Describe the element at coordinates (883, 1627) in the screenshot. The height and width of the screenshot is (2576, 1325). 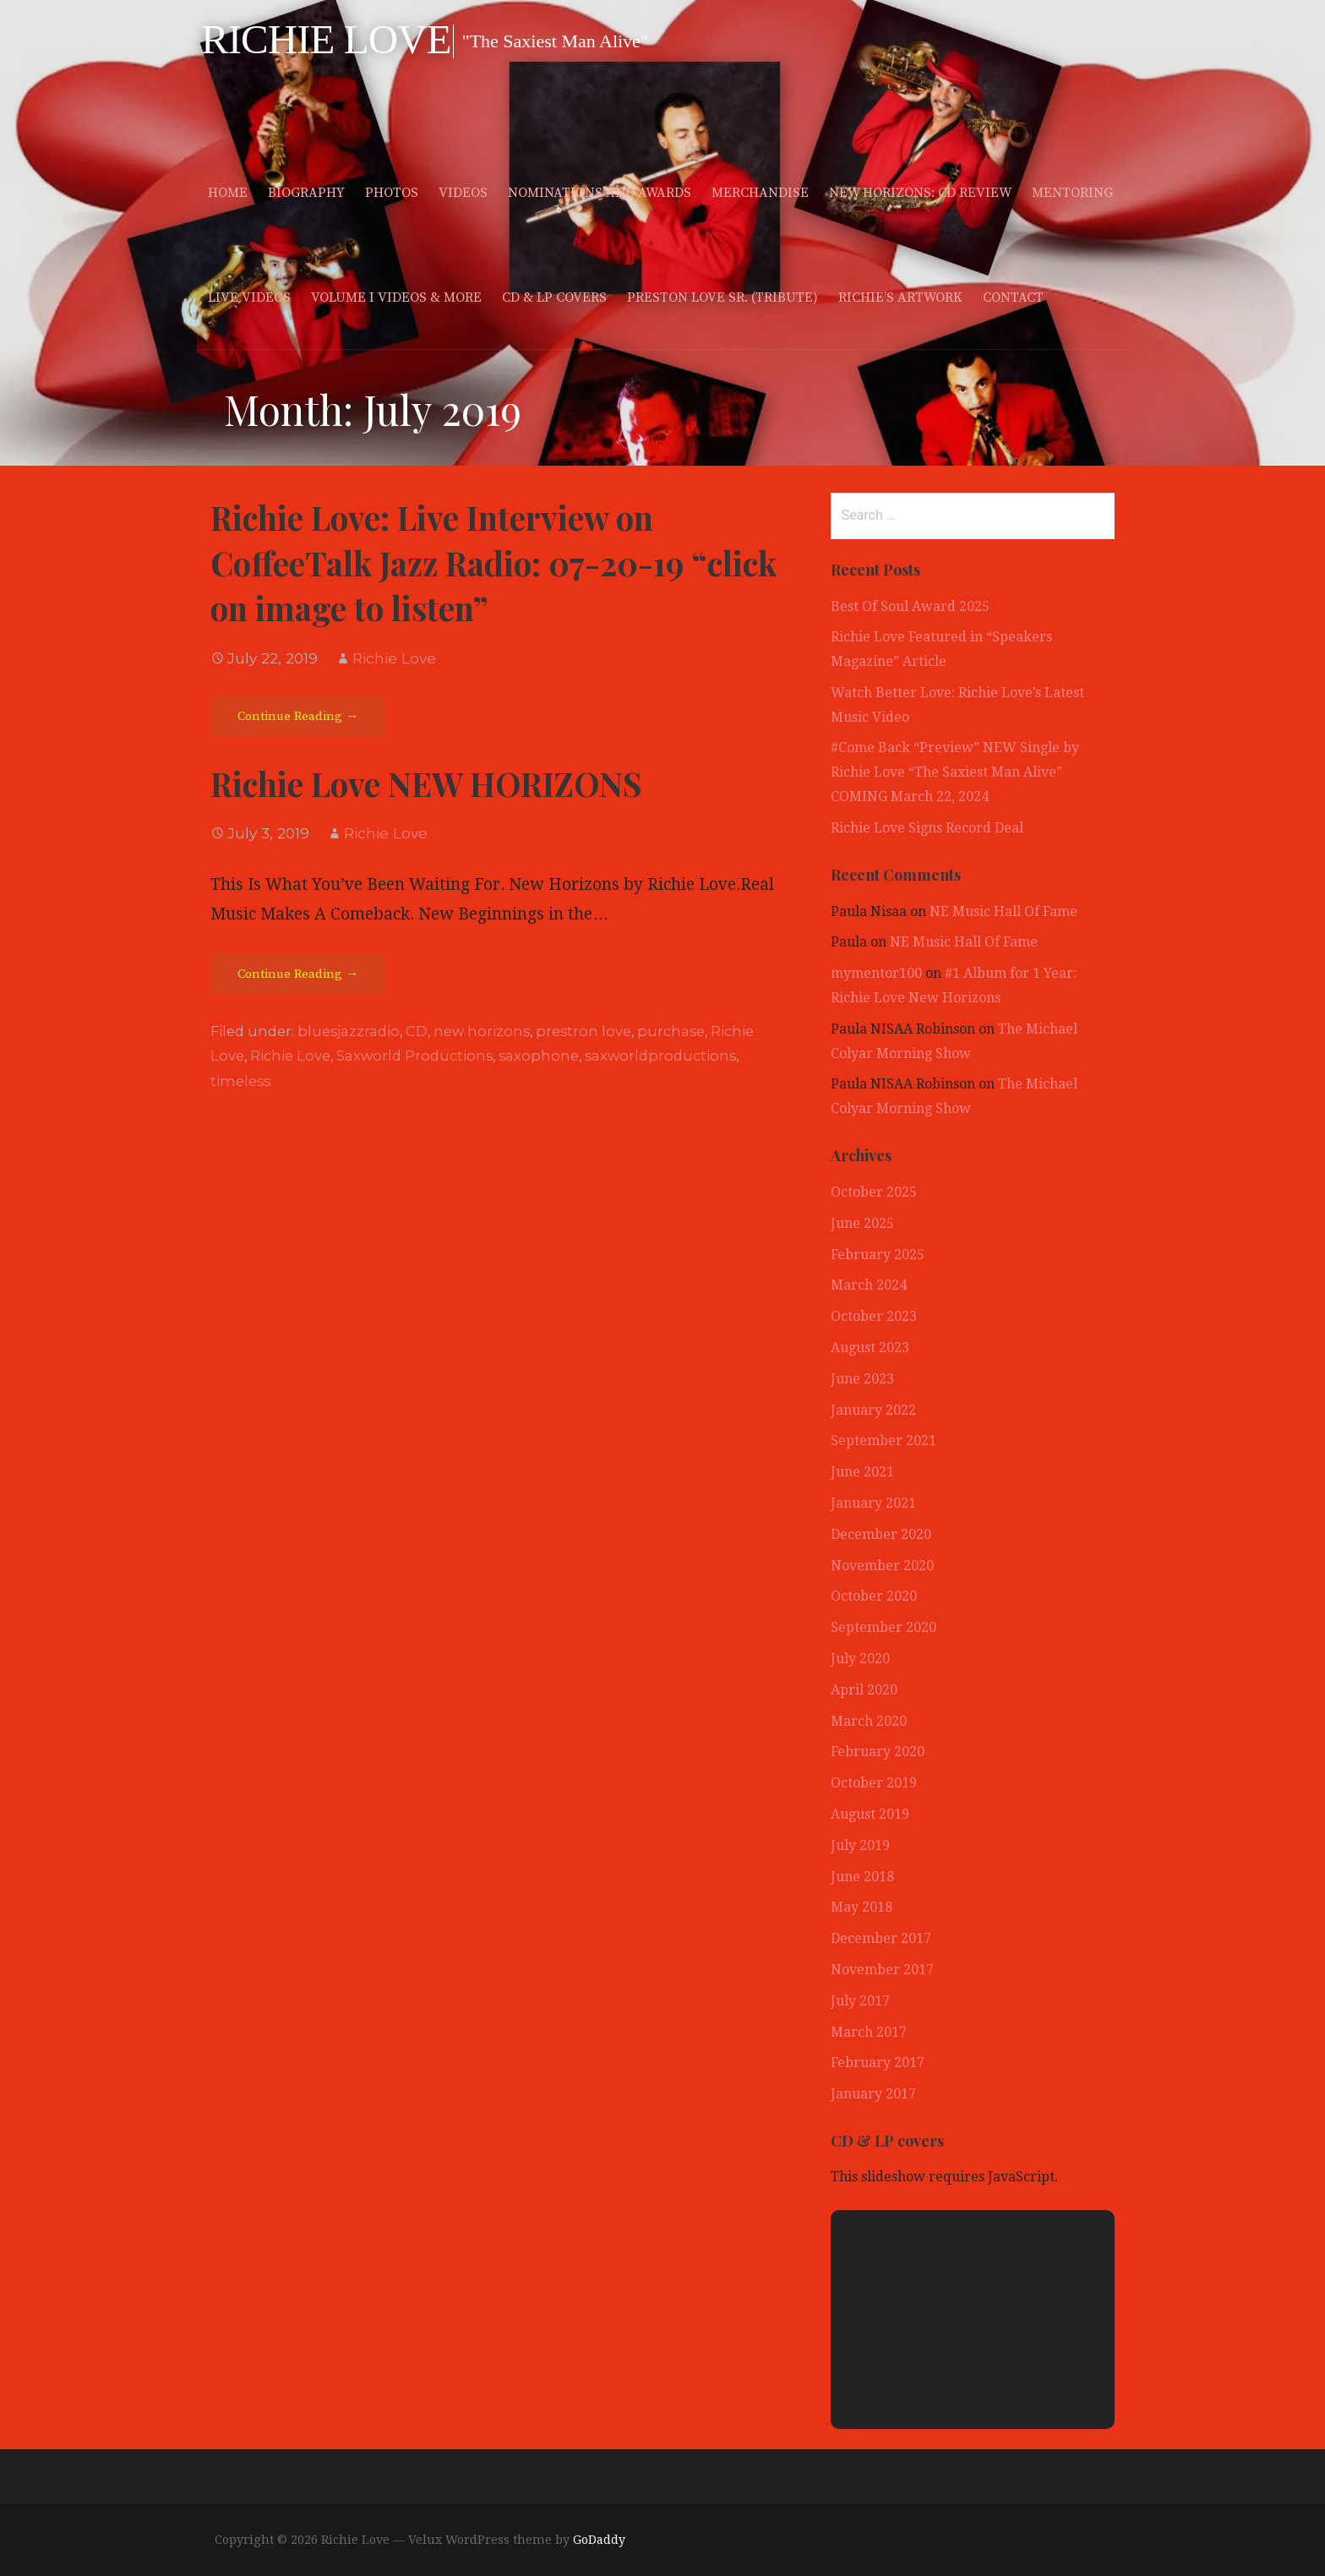
I see `September 2020` at that location.